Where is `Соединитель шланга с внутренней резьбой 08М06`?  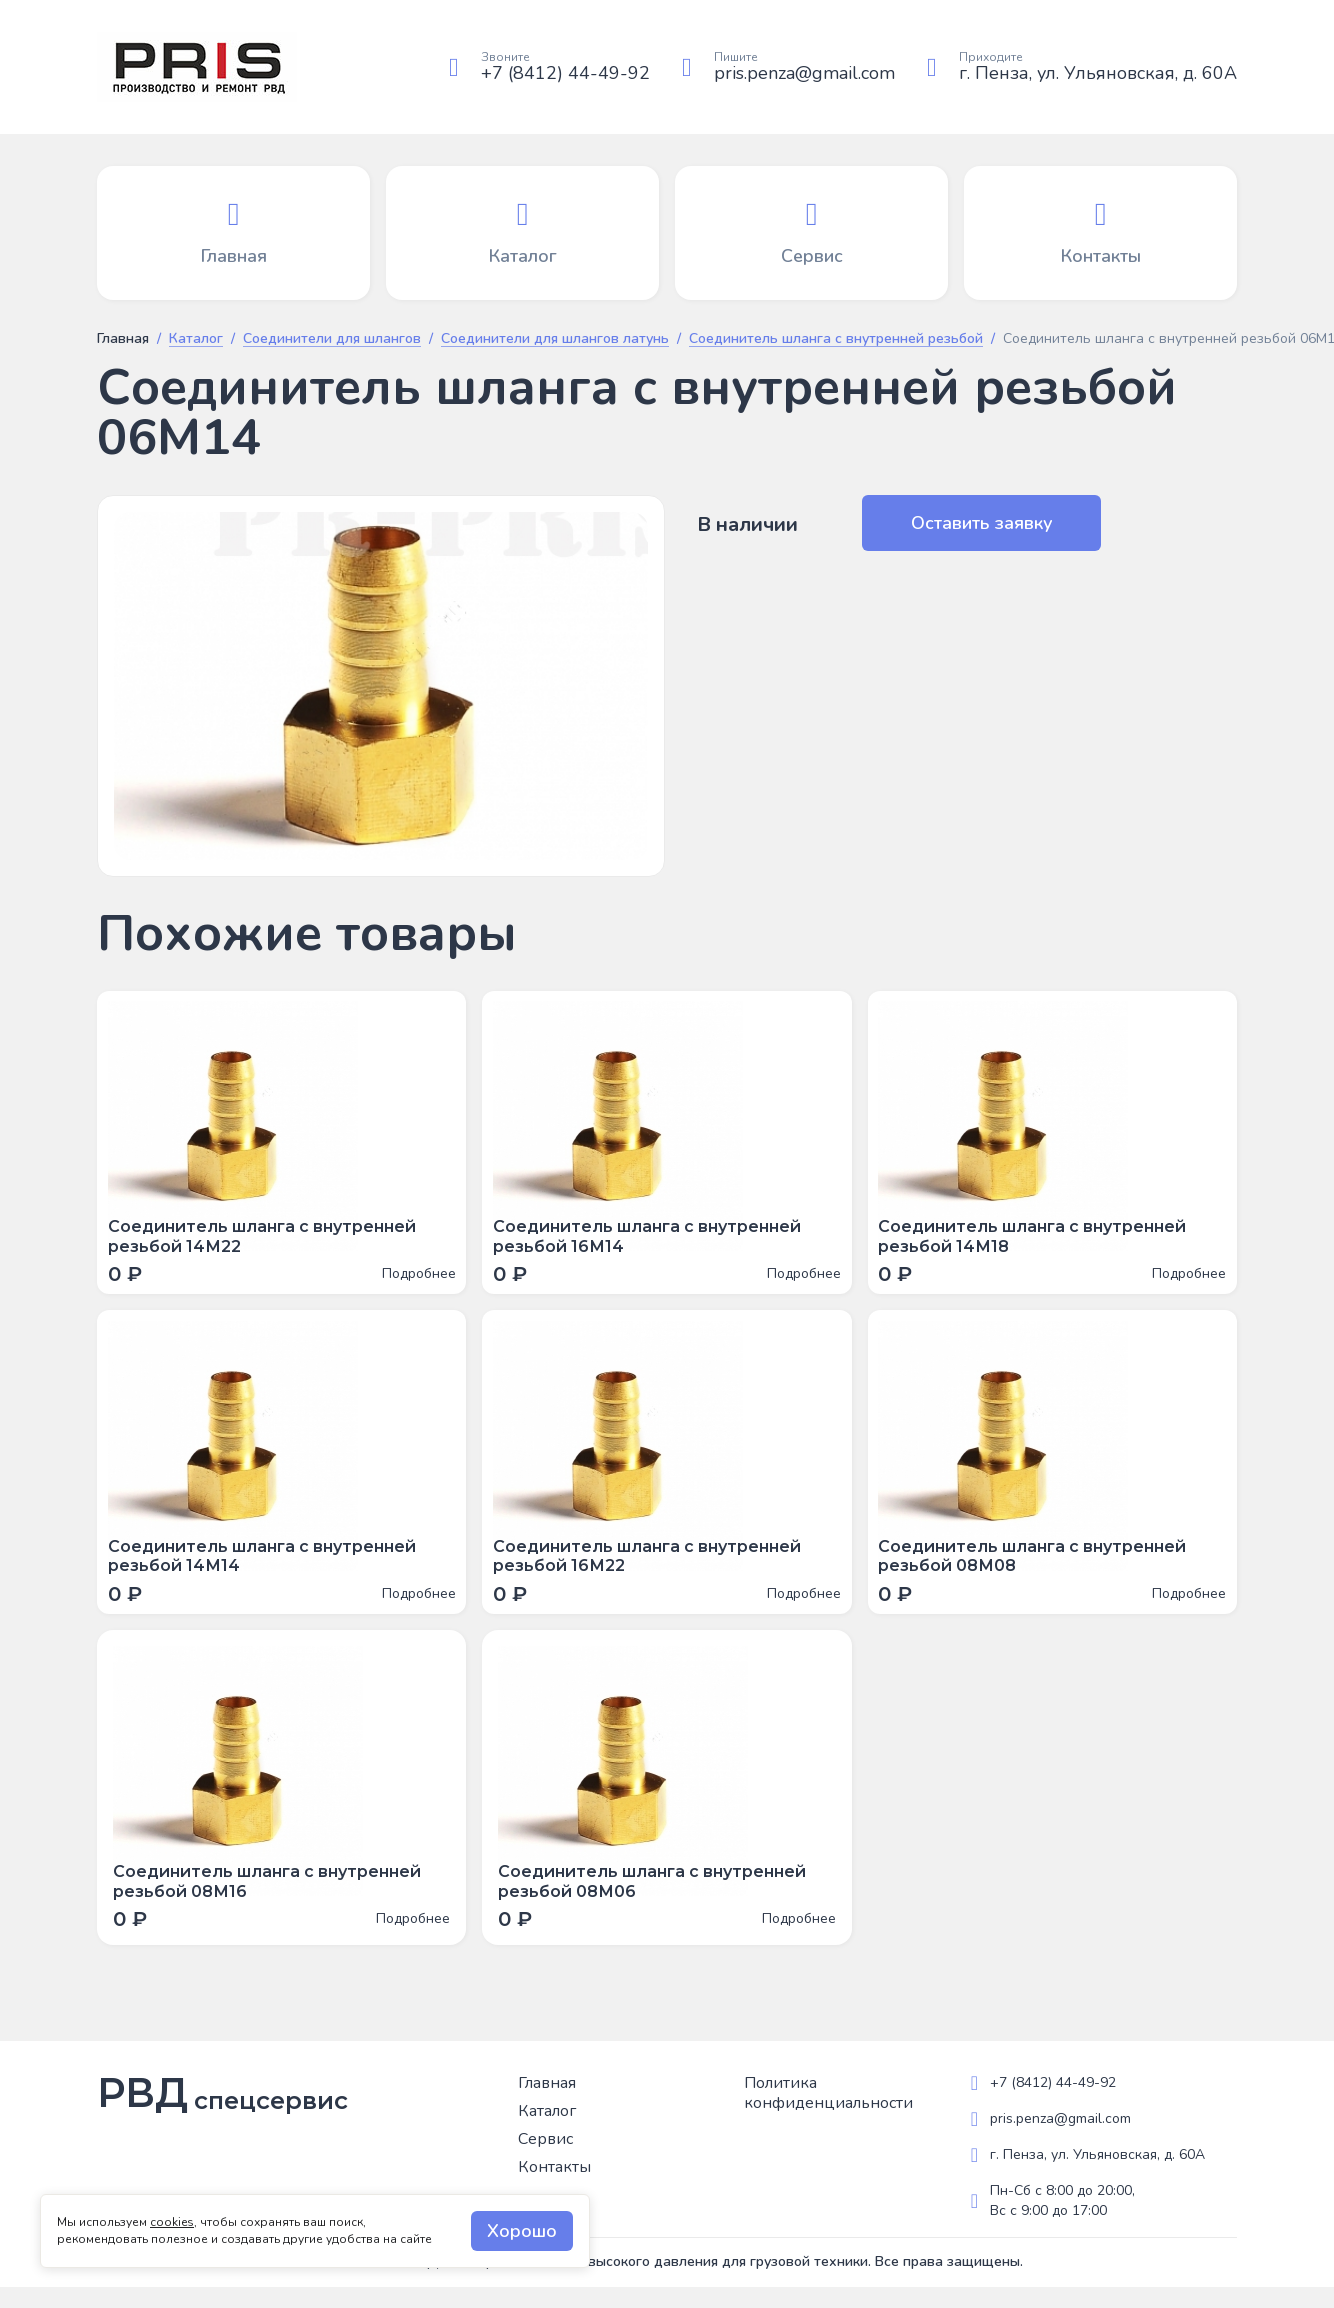 Соединитель шланга с внутренней резьбой 08М06 is located at coordinates (652, 1902).